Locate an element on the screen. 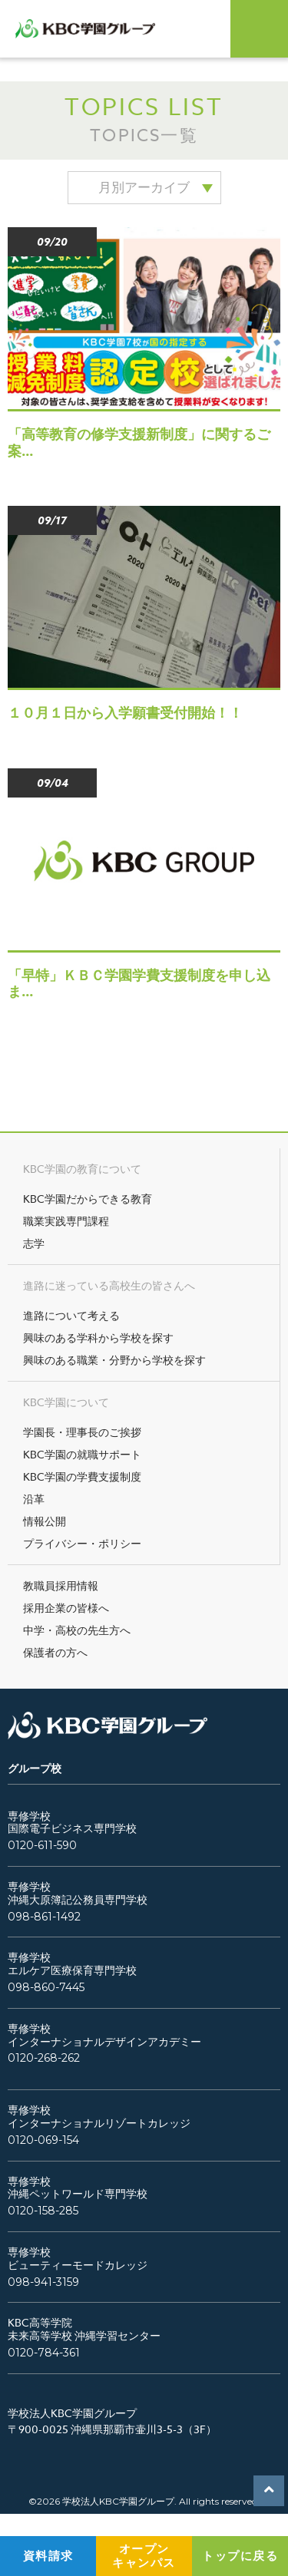  0120-268-262 is located at coordinates (44, 2058).